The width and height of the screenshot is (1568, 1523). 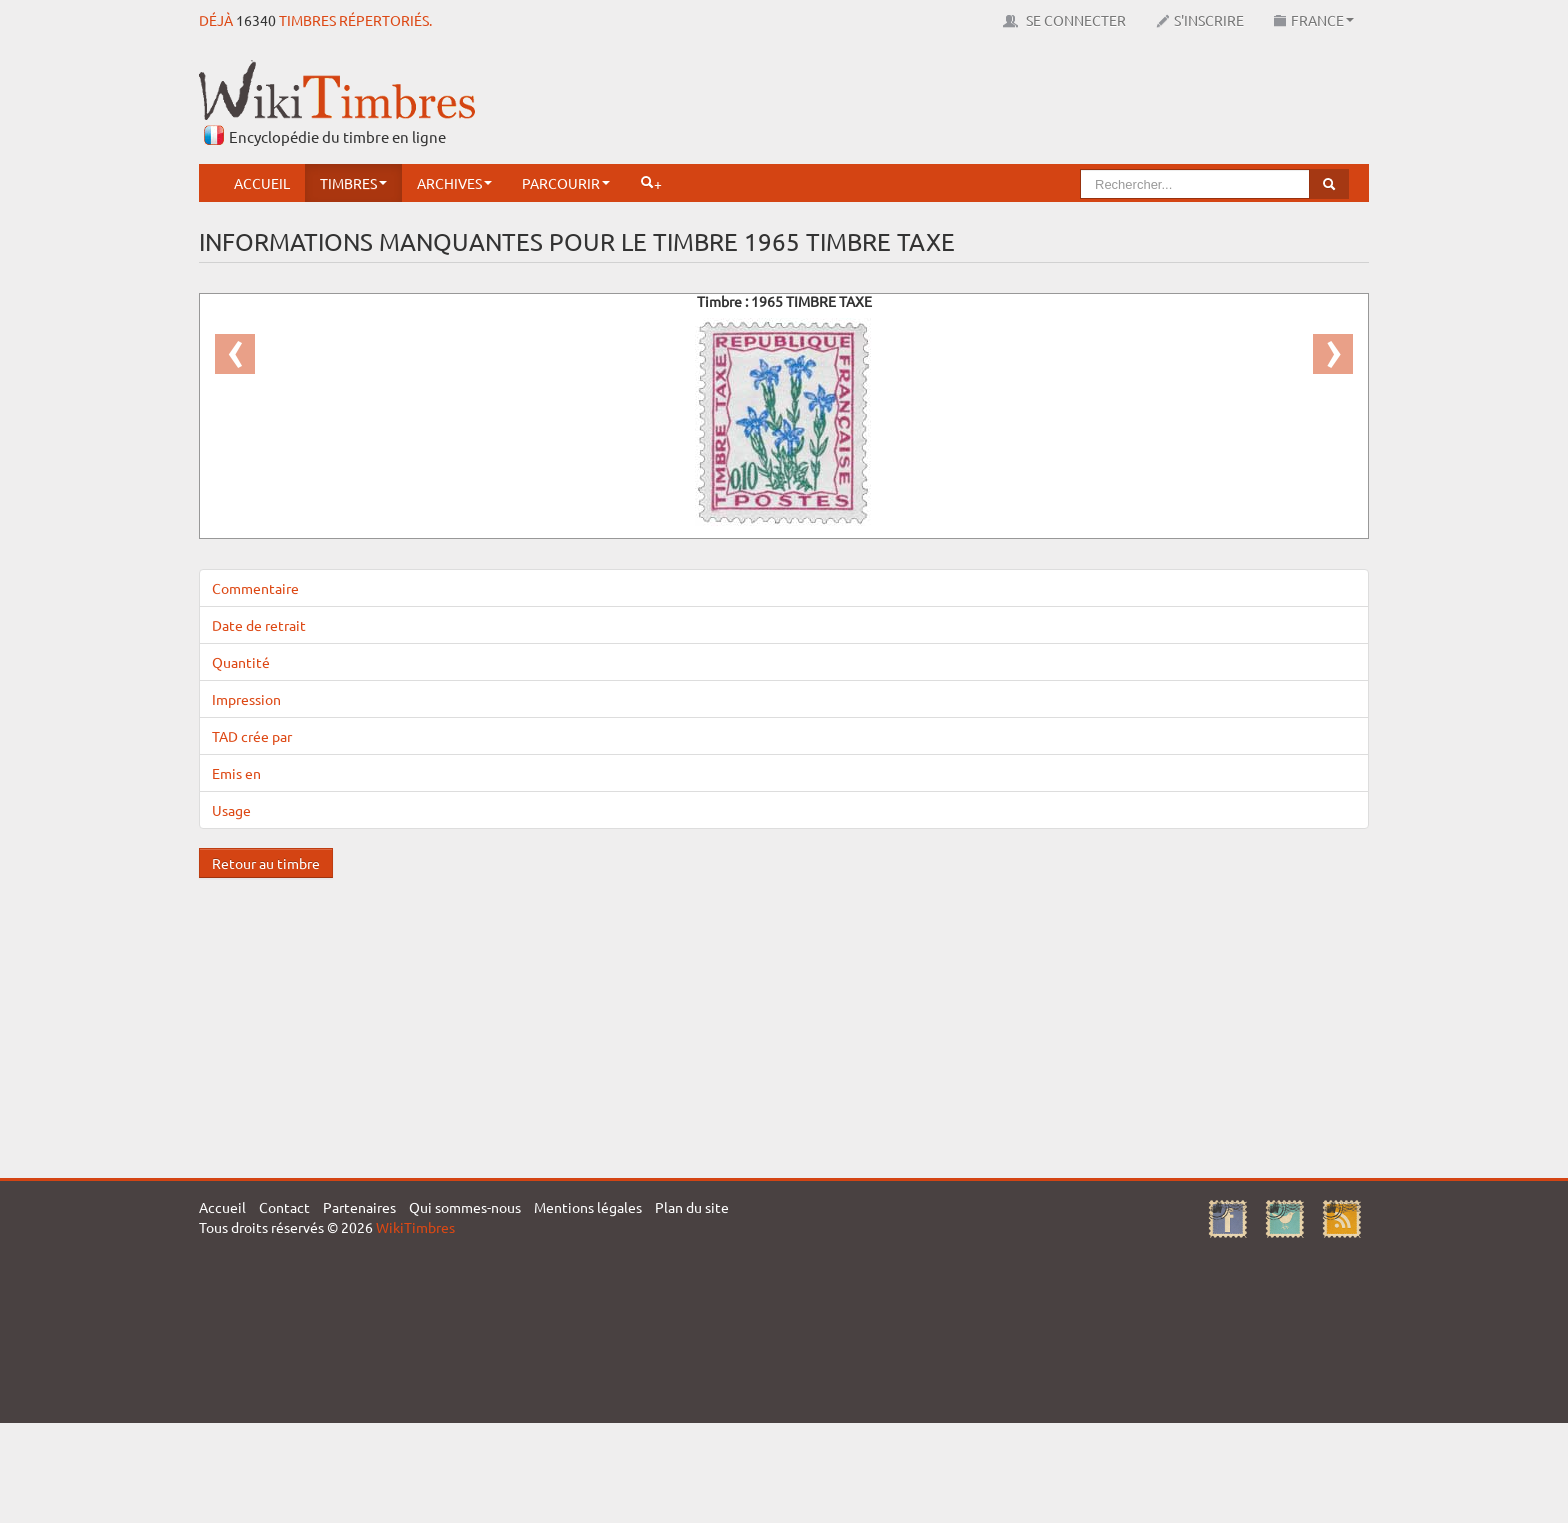 I want to click on Contact, so click(x=284, y=1207).